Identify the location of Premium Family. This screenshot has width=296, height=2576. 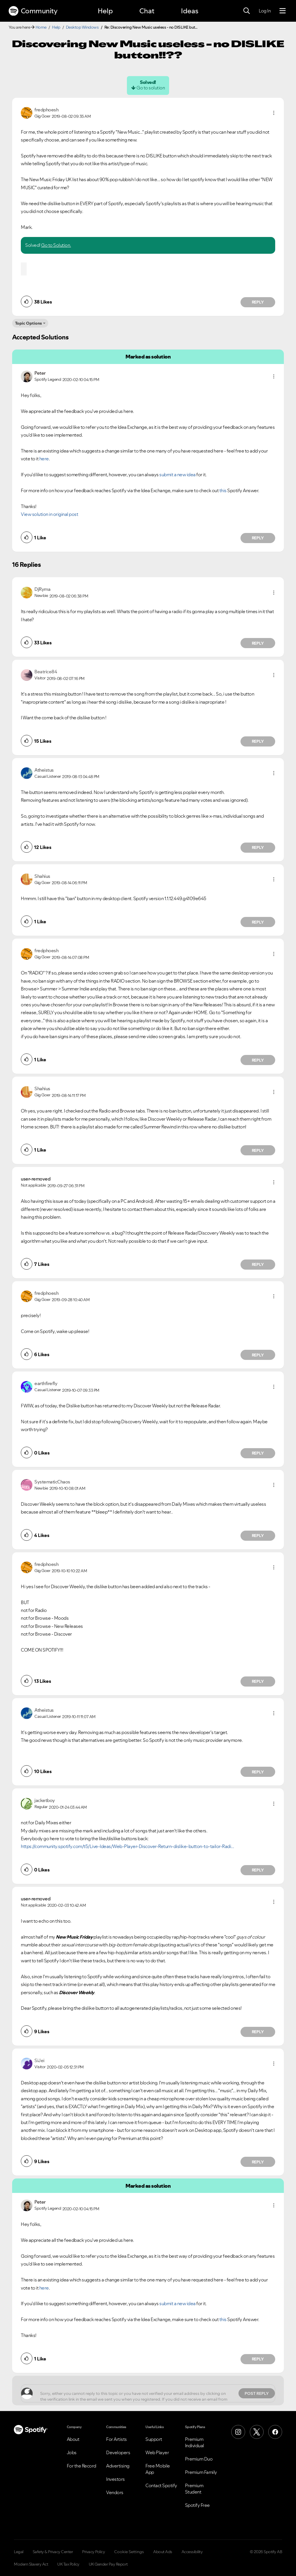
(201, 2472).